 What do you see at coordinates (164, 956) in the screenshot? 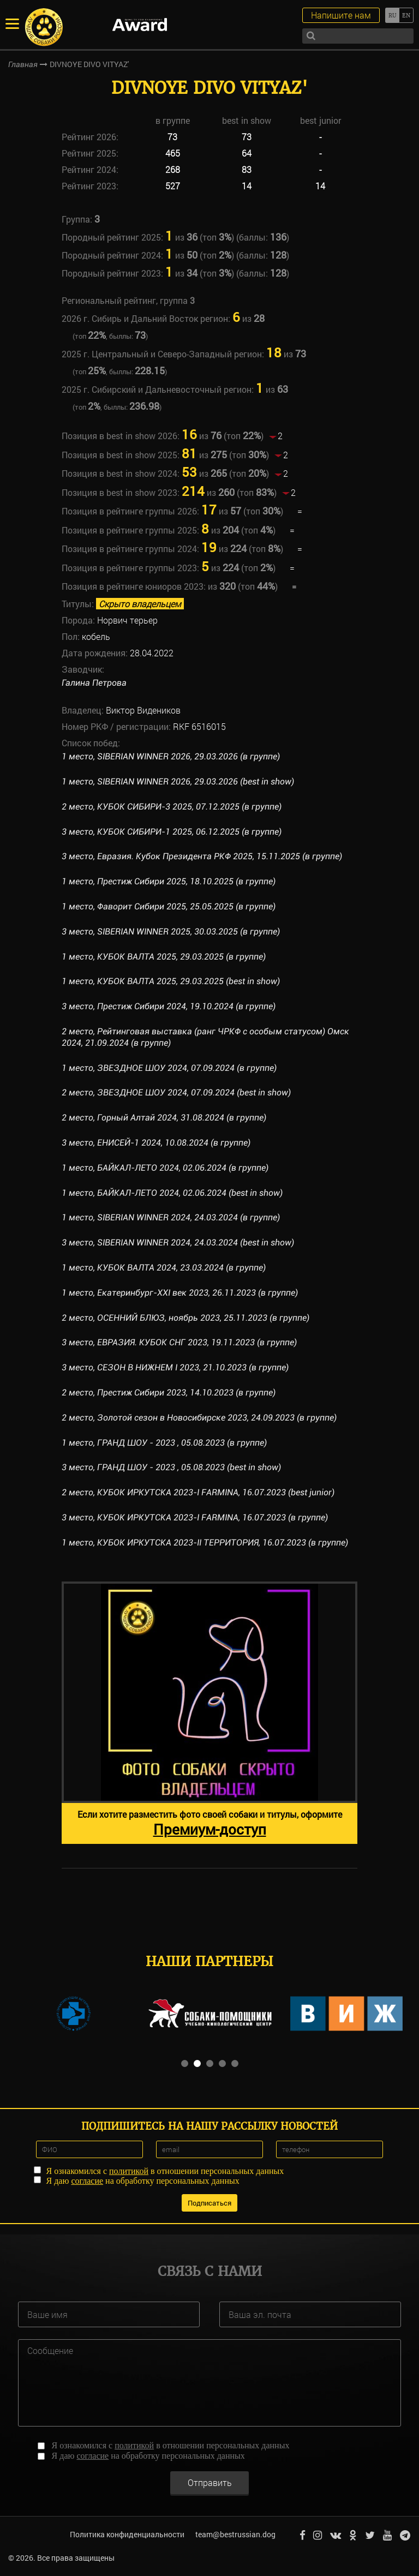
I see `1 место, КУБОК ВАЛТА 2025, 29.03.2025 (в группе)` at bounding box center [164, 956].